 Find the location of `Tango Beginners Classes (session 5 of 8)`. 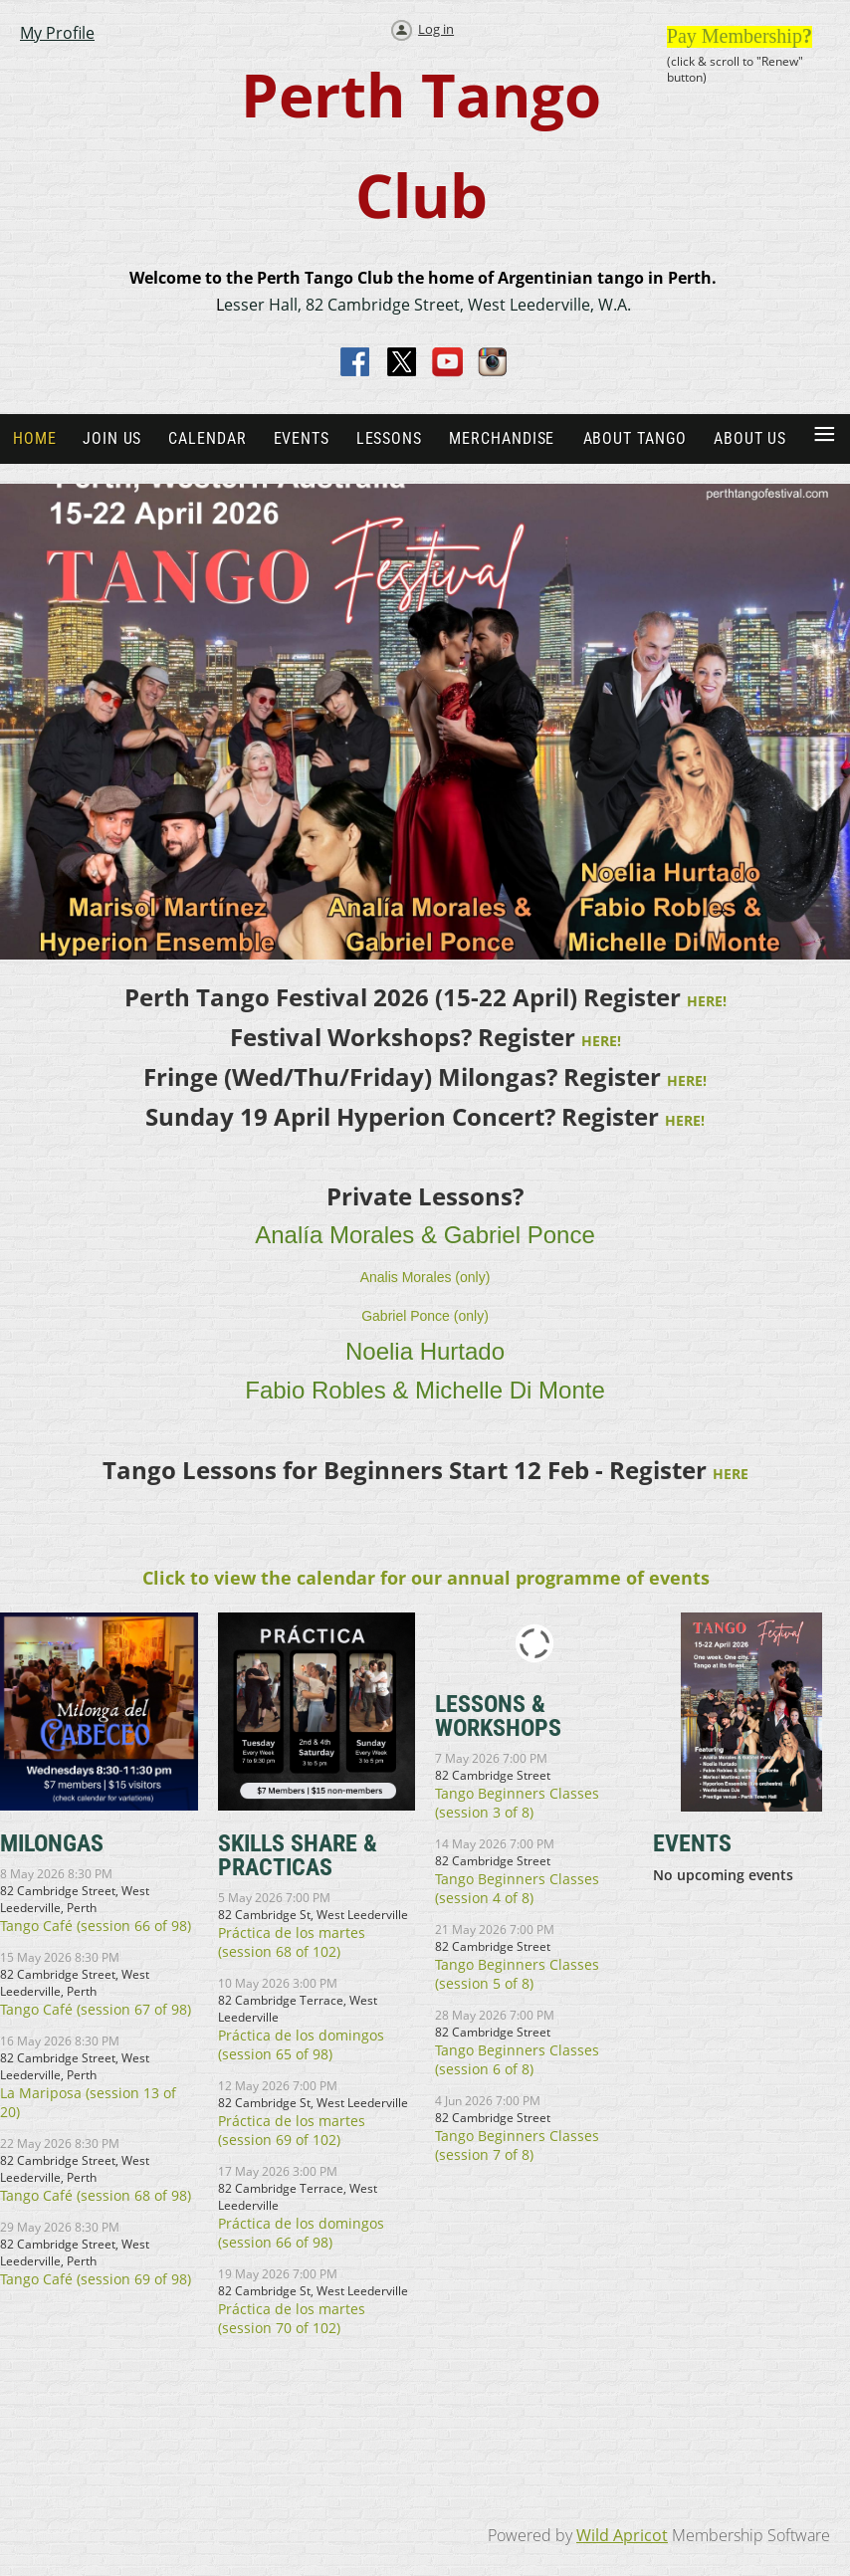

Tango Beginners Classes (session 5 of 8) is located at coordinates (517, 1974).